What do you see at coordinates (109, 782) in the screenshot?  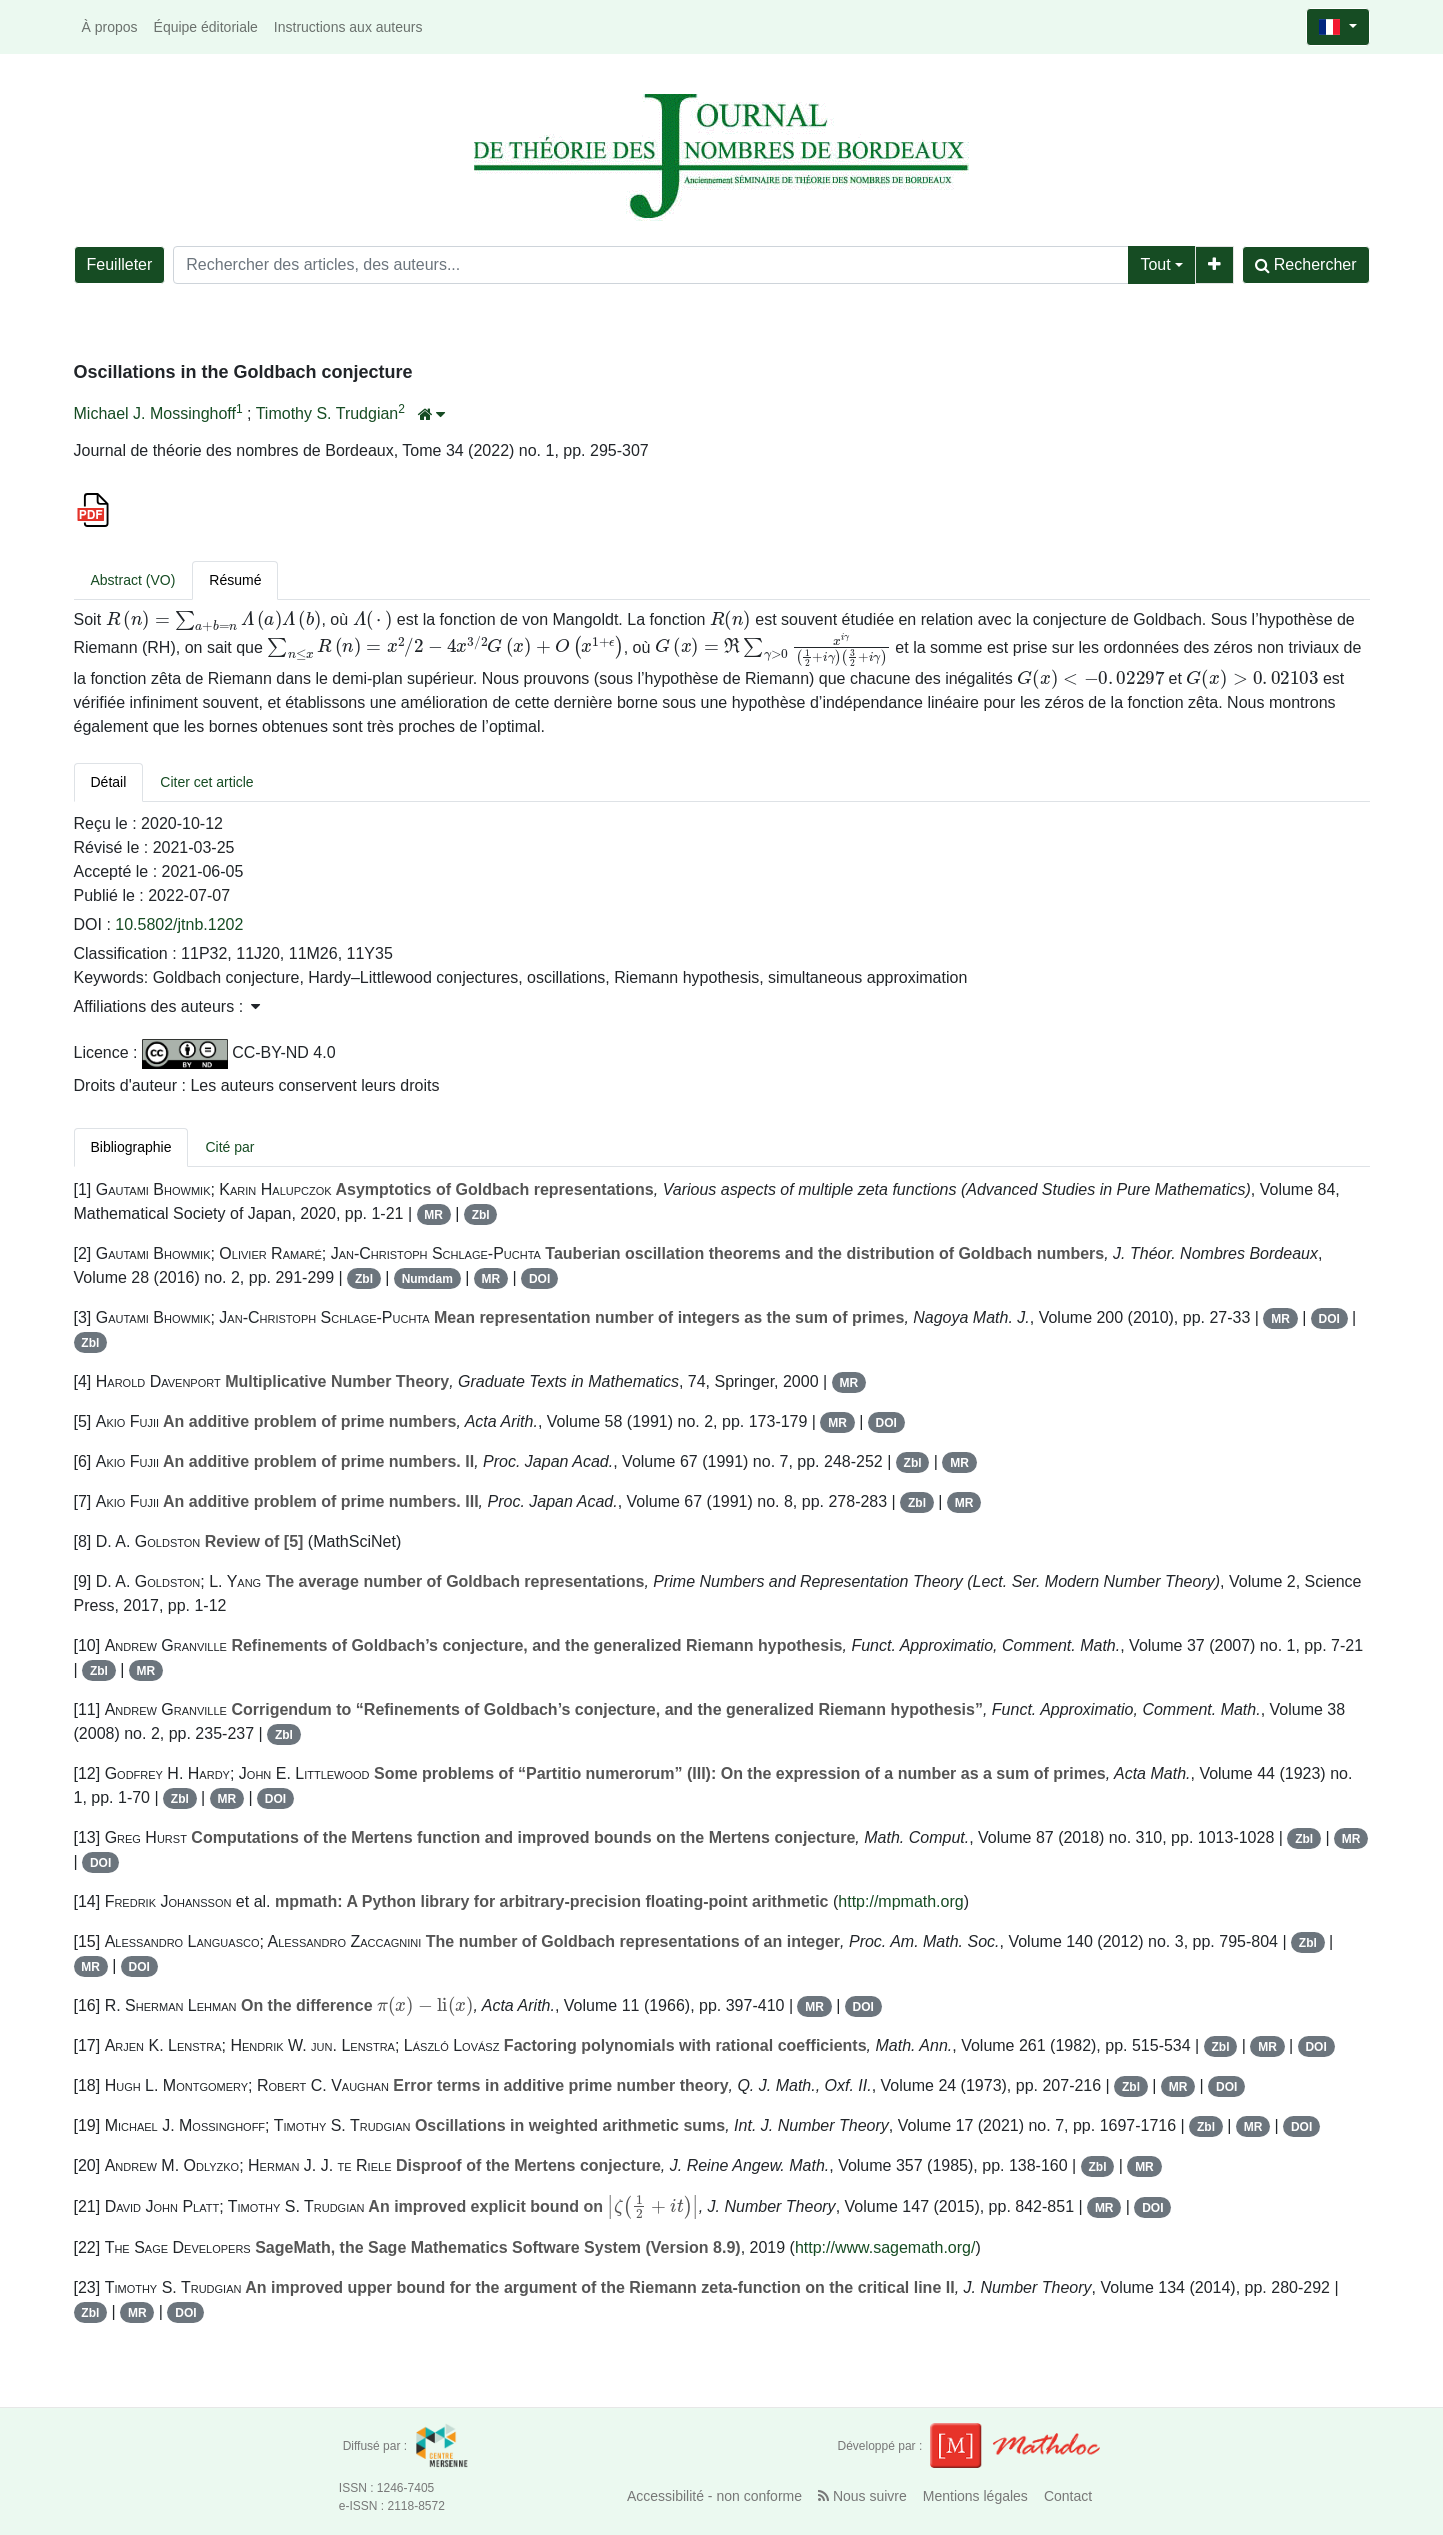 I see `Détail` at bounding box center [109, 782].